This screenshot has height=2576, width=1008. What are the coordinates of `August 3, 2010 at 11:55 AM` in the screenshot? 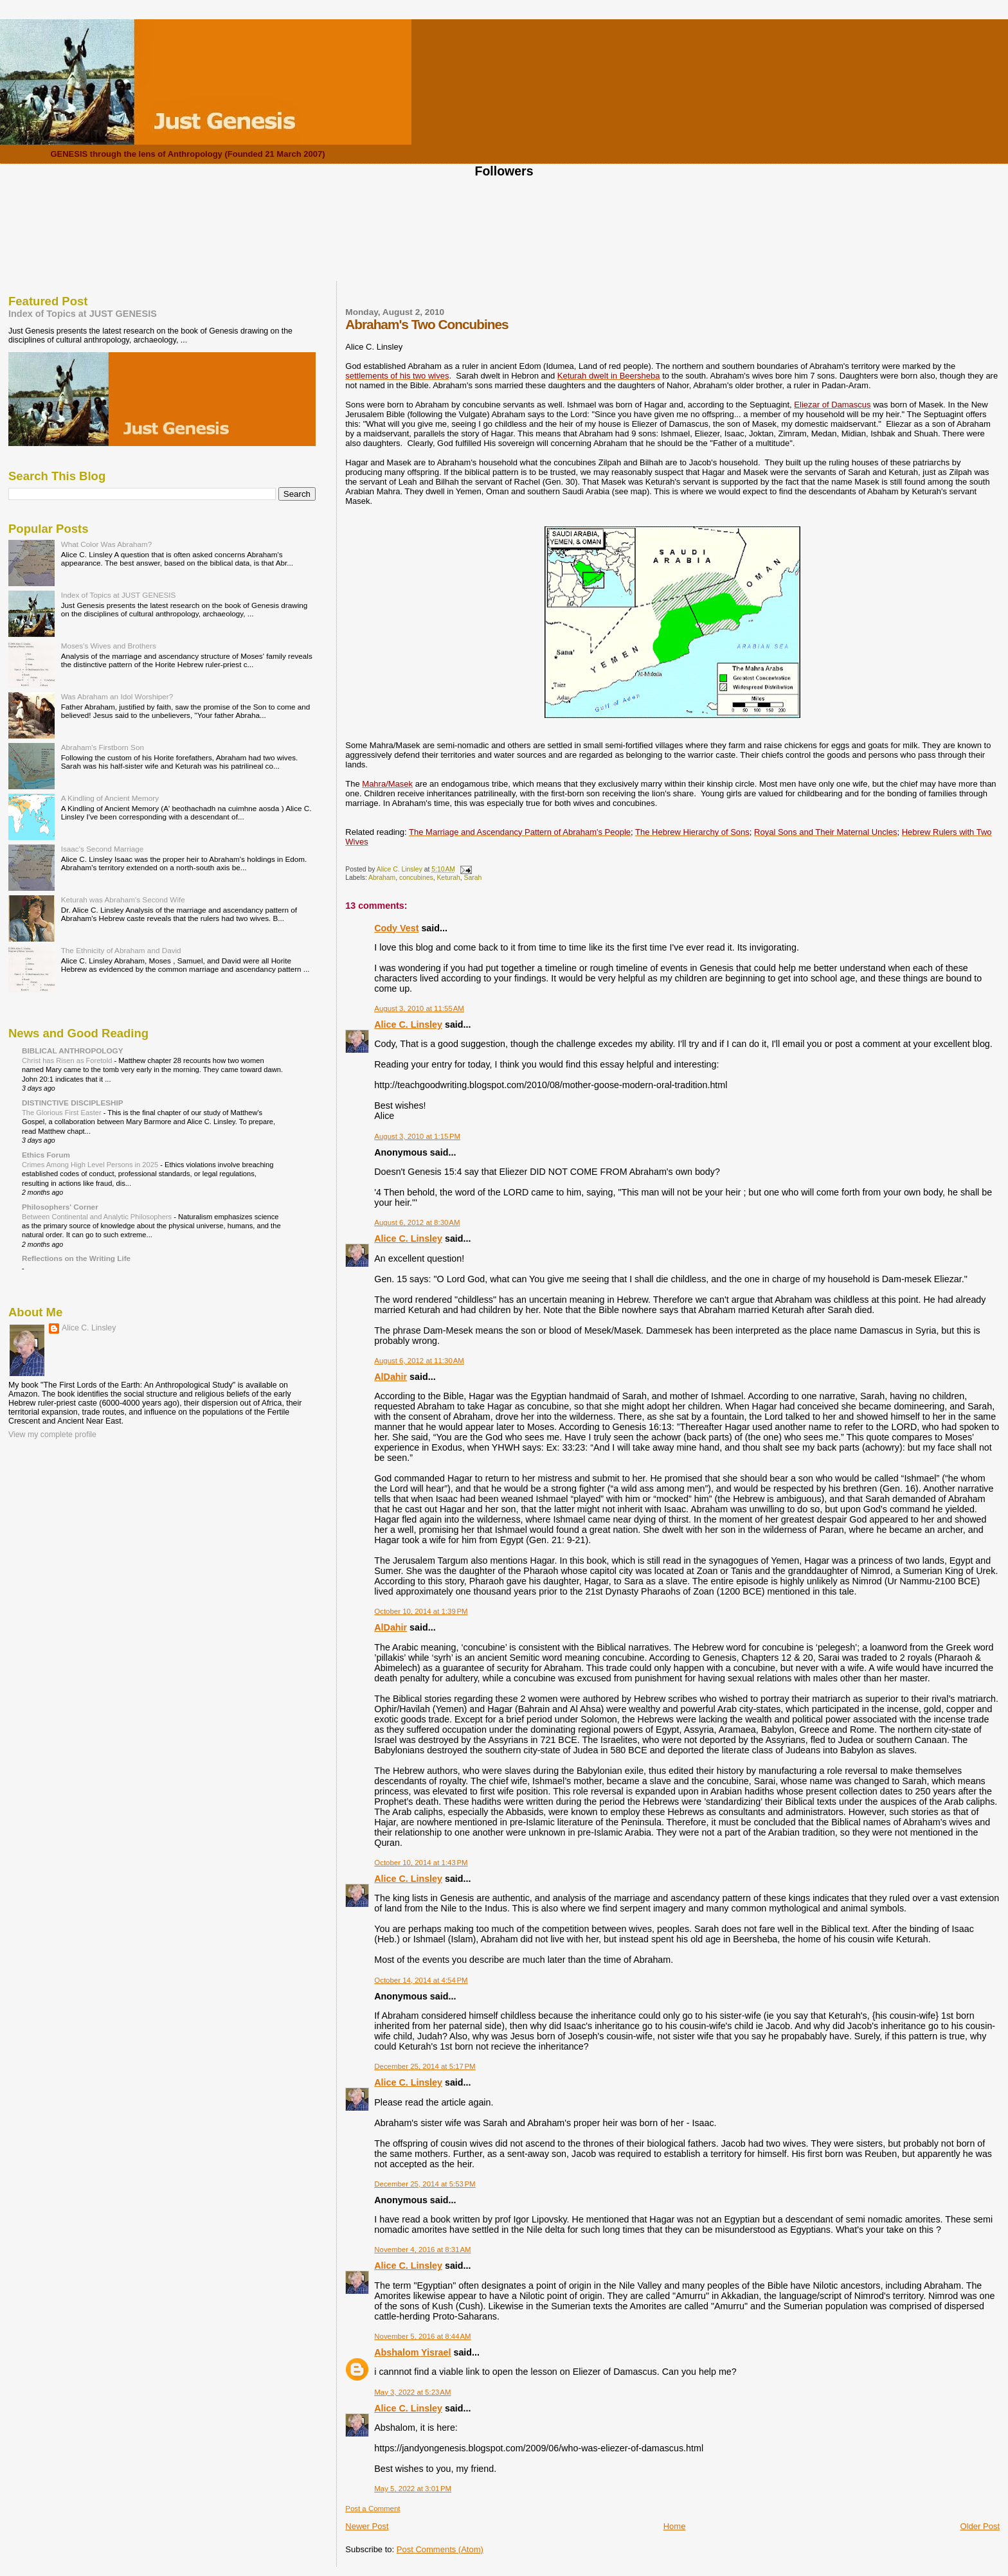 It's located at (419, 1008).